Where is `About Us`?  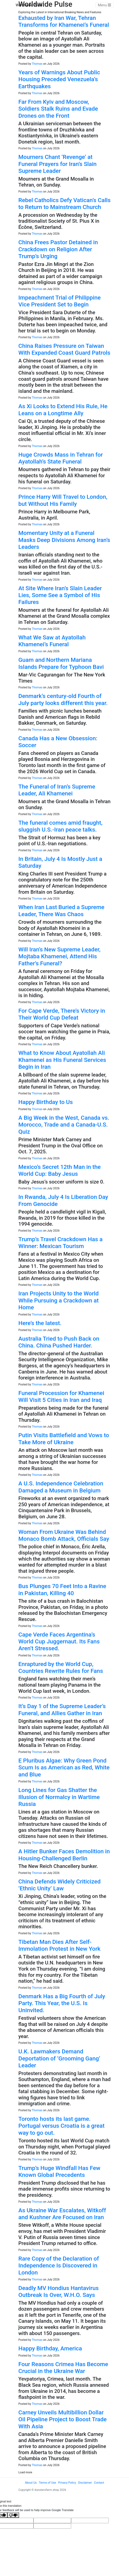 About Us is located at coordinates (31, 2482).